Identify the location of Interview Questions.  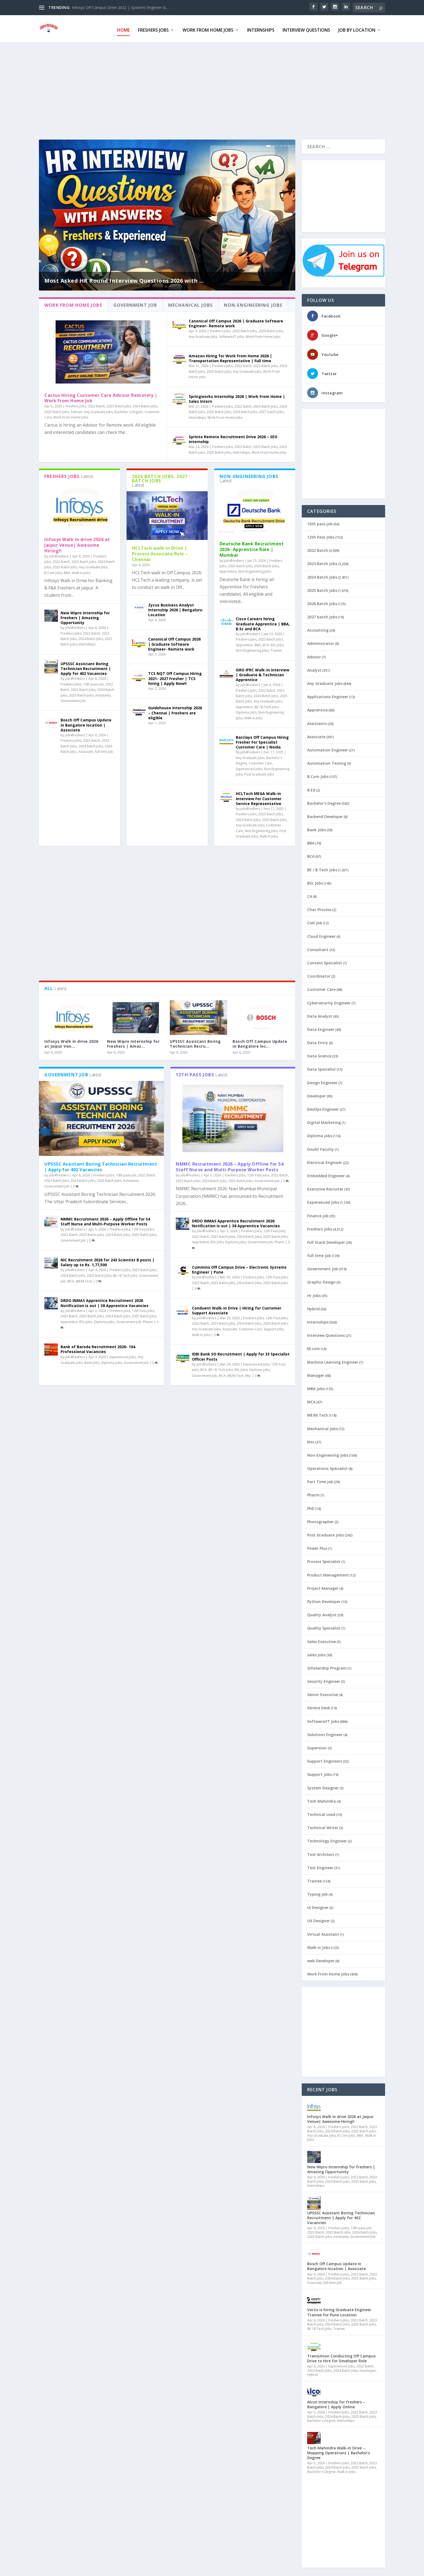
(306, 28).